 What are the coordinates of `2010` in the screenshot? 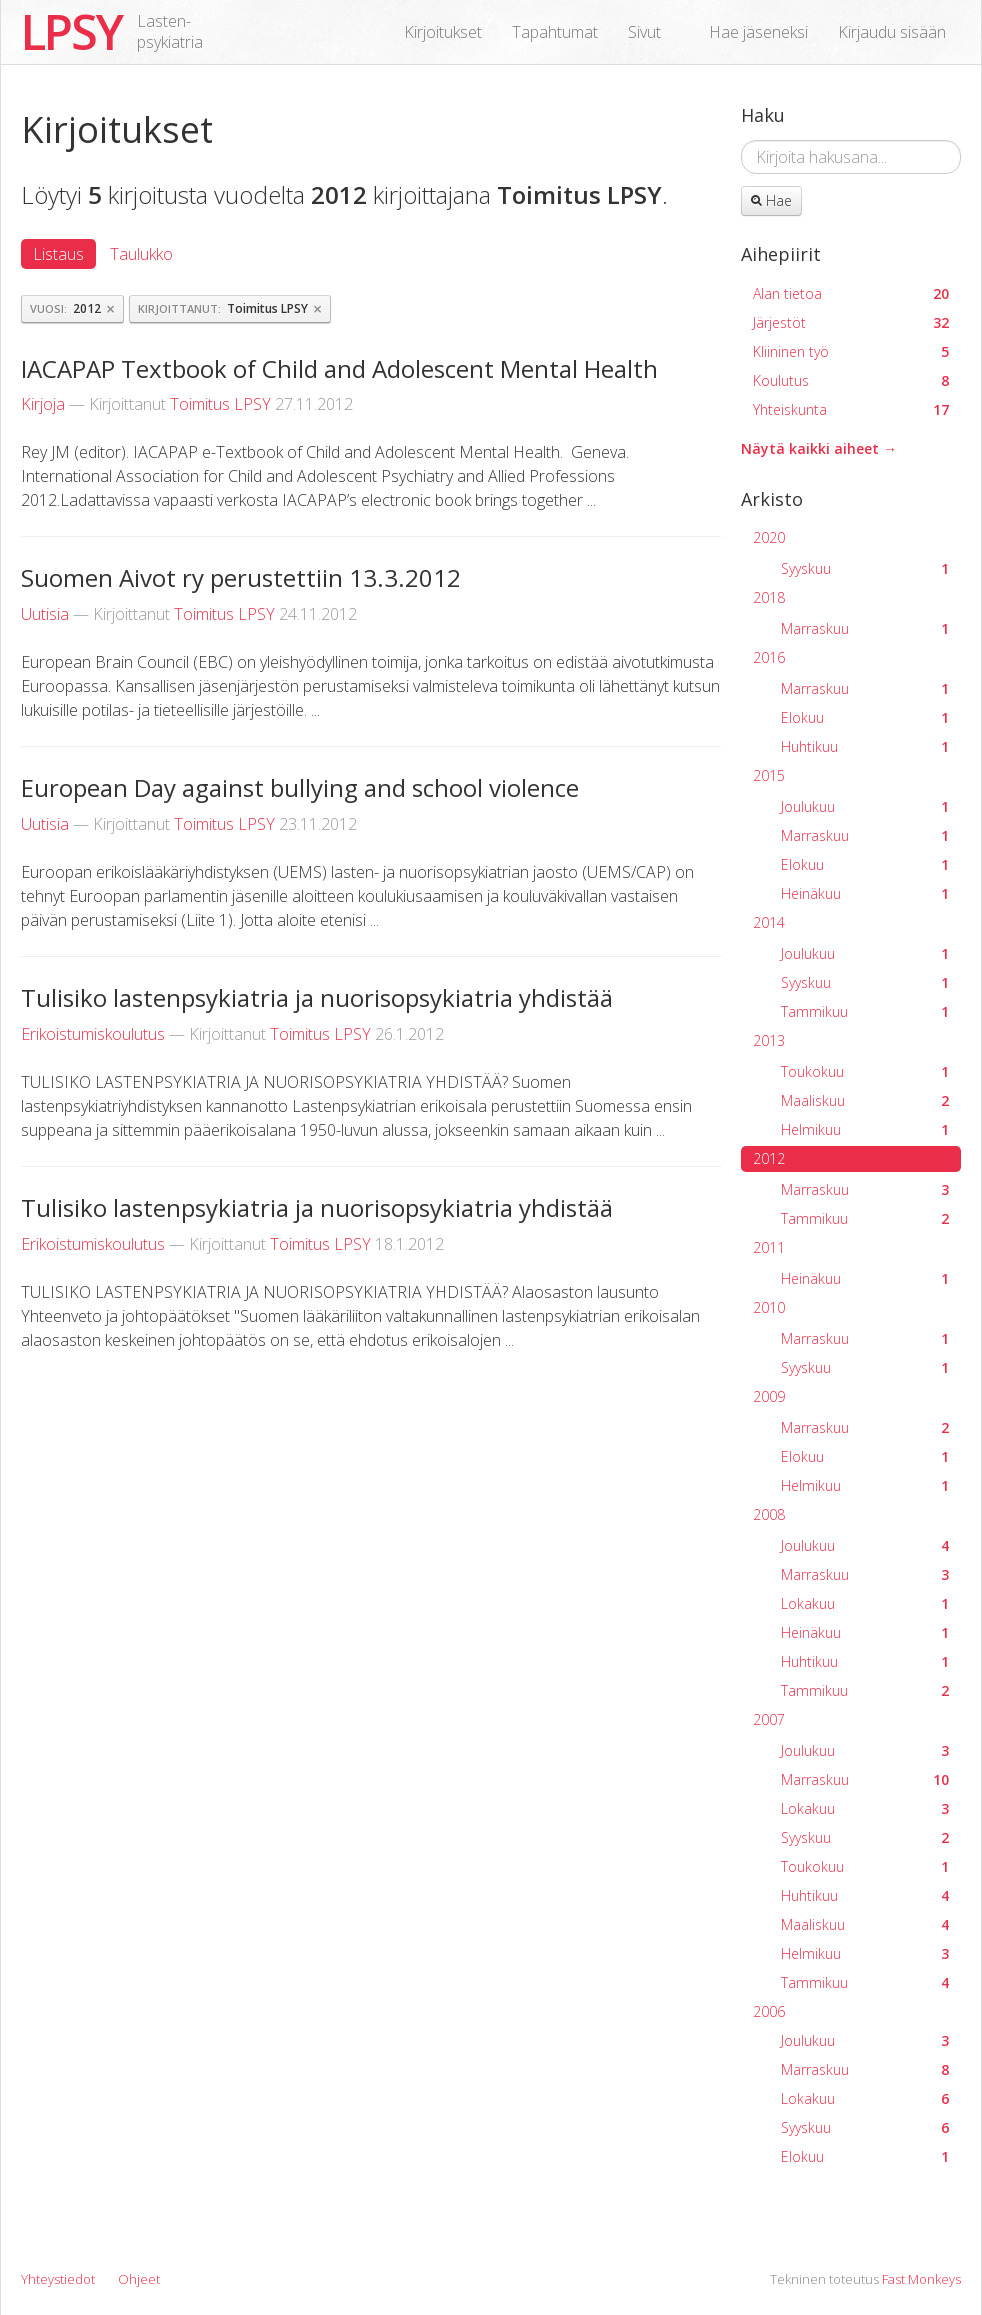 It's located at (769, 1307).